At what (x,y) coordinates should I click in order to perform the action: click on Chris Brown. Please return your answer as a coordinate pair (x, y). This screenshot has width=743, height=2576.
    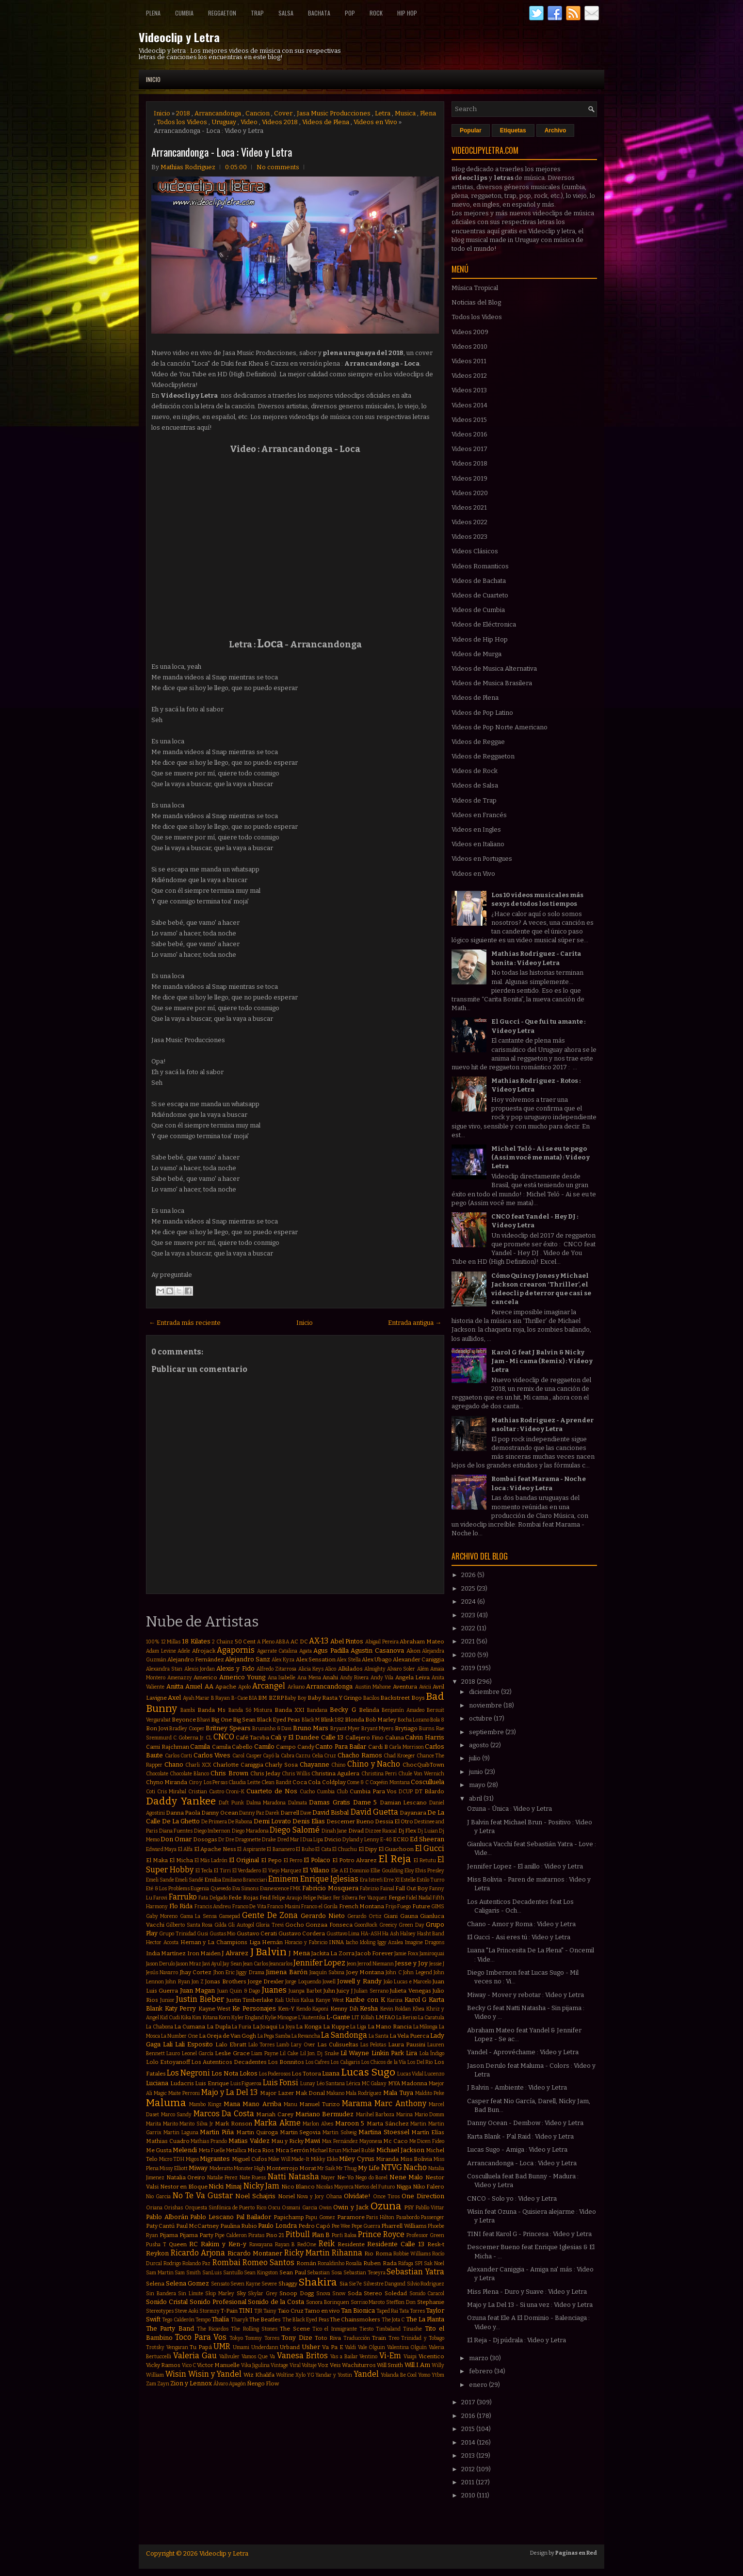
    Looking at the image, I should click on (229, 1773).